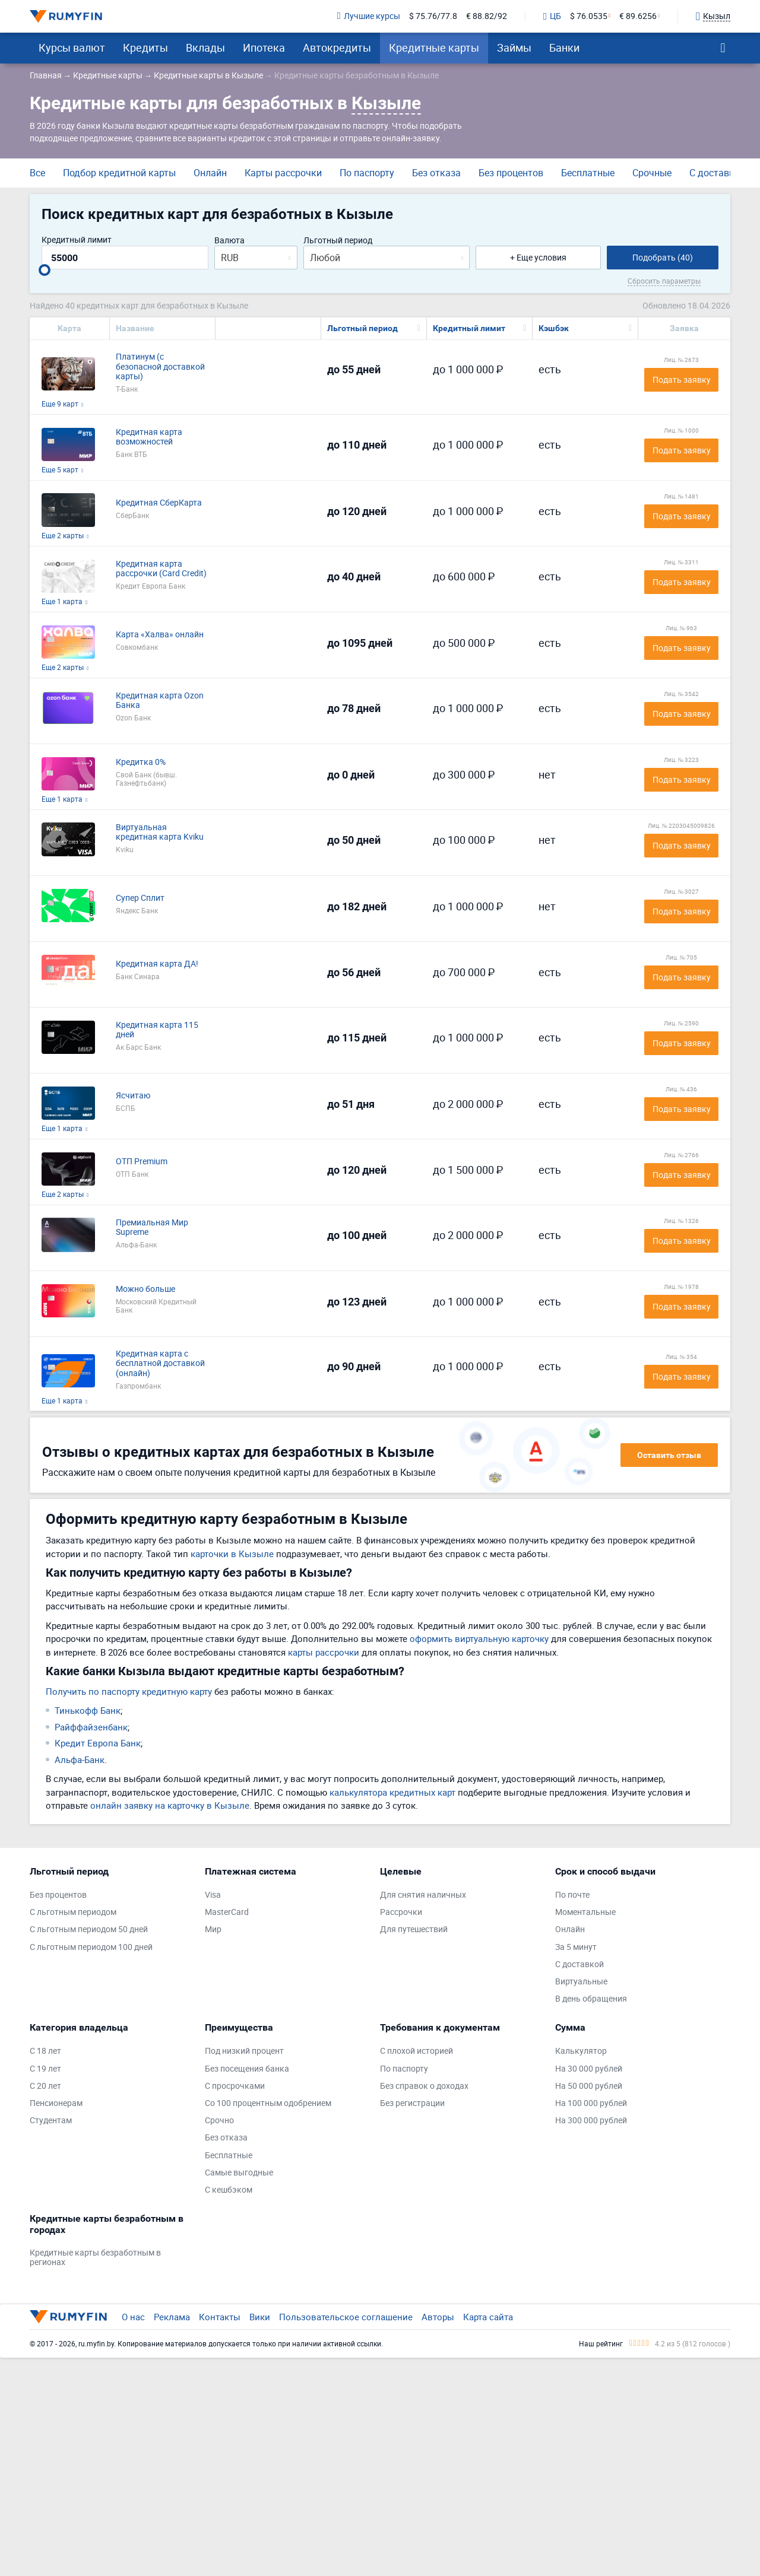 The width and height of the screenshot is (760, 2576). I want to click on Платинум (с безопасной доставкой карты), so click(160, 367).